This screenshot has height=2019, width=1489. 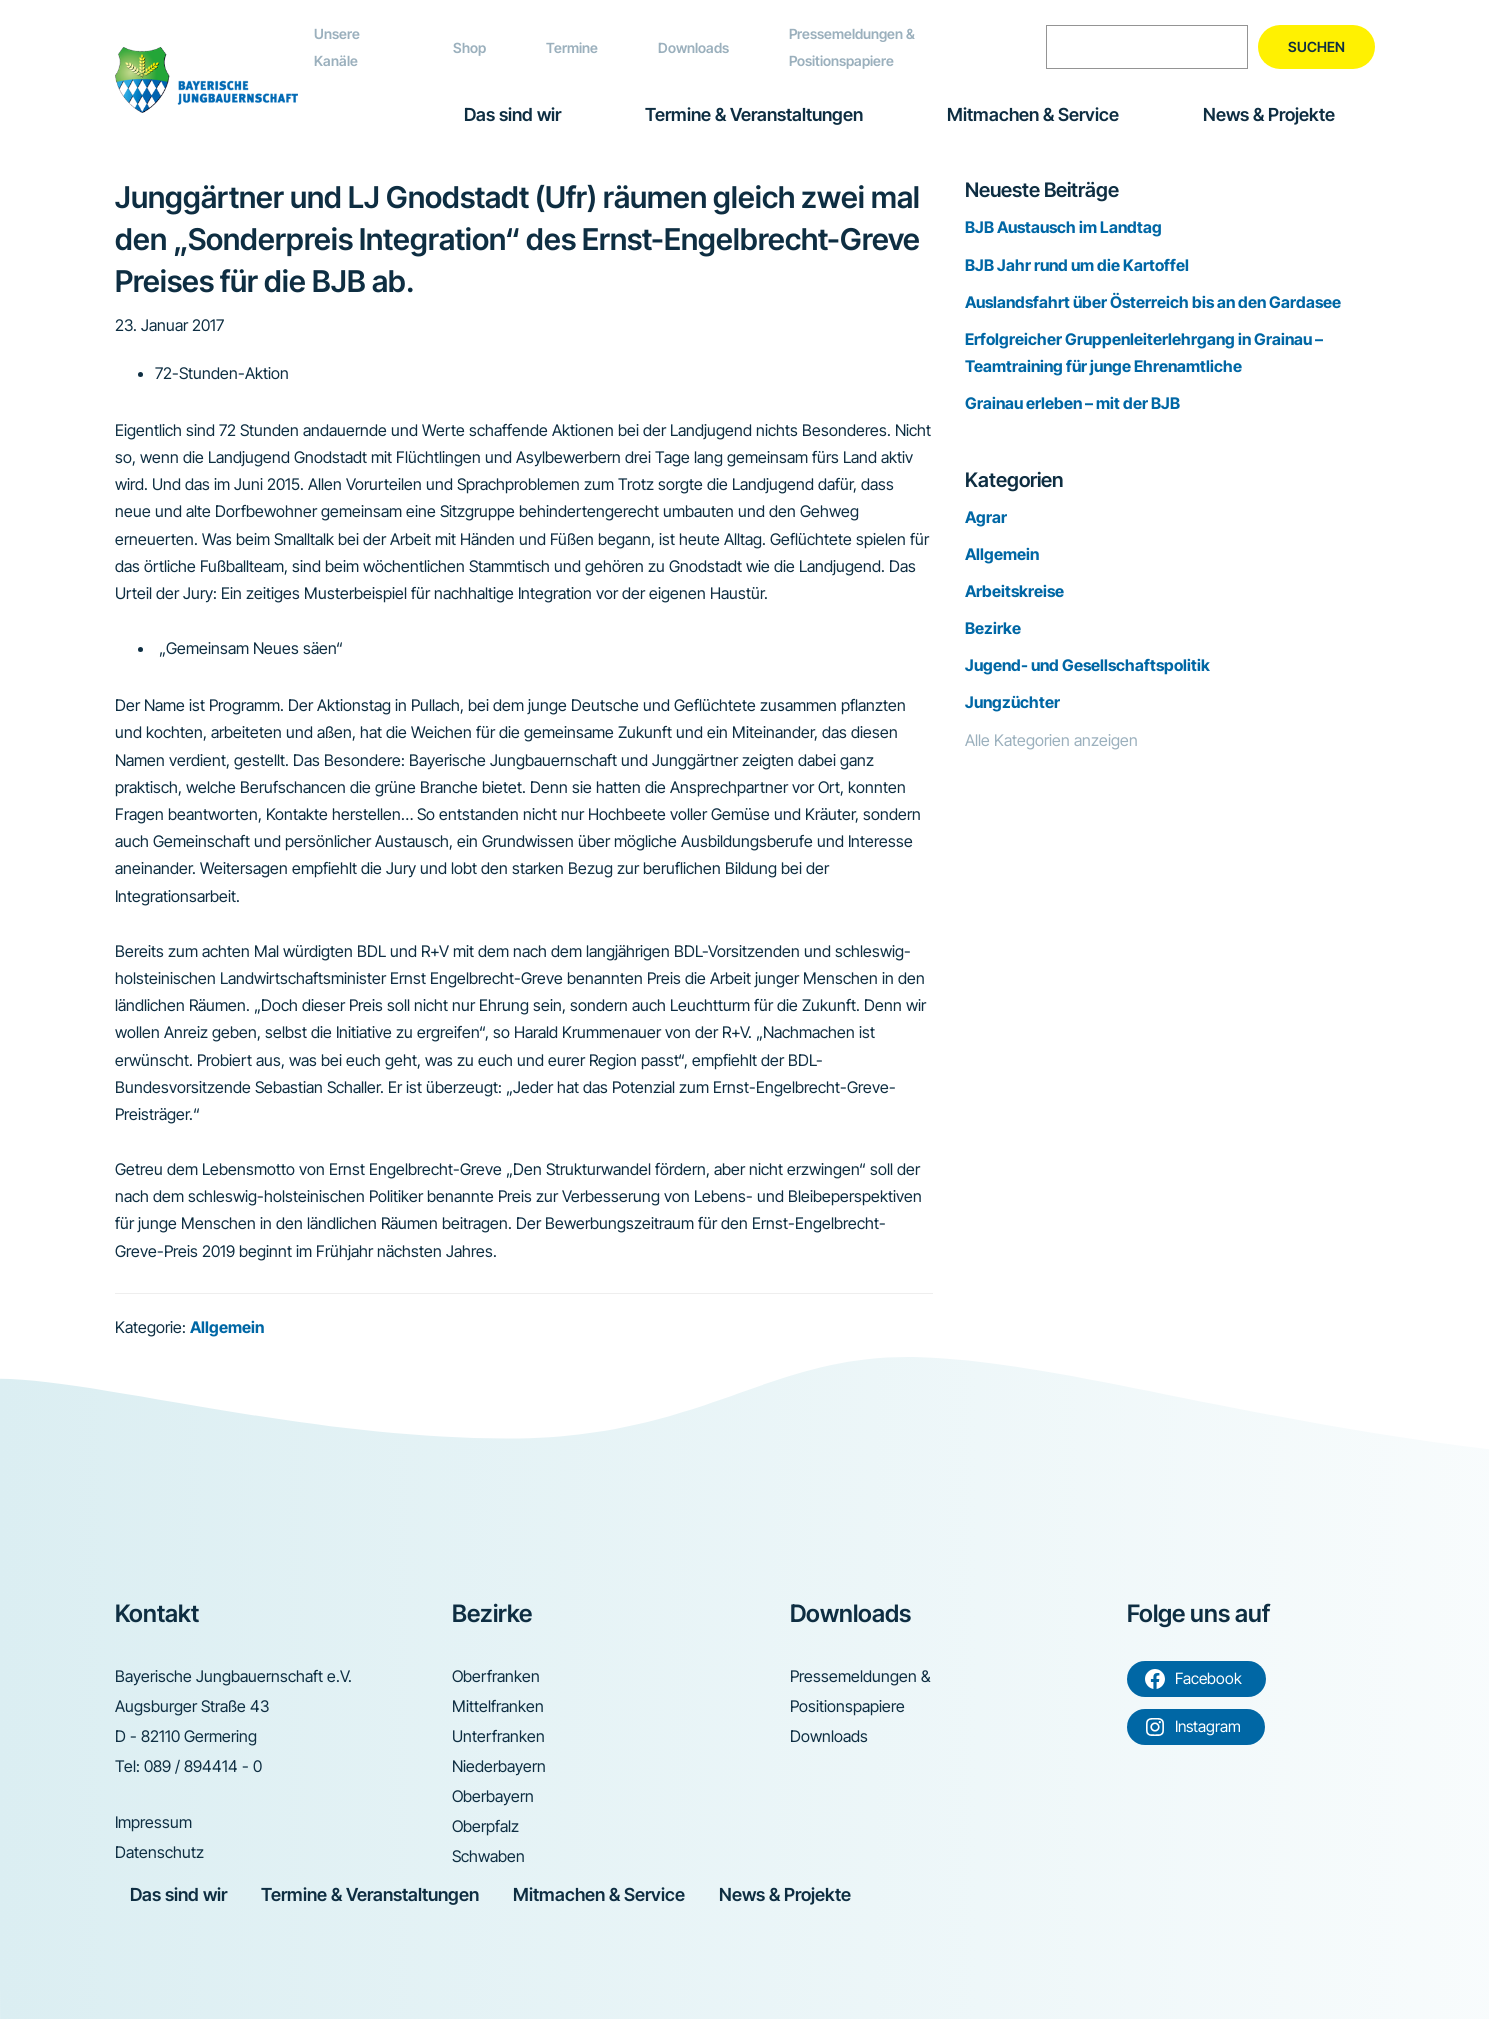 What do you see at coordinates (159, 1852) in the screenshot?
I see `Datenschutz` at bounding box center [159, 1852].